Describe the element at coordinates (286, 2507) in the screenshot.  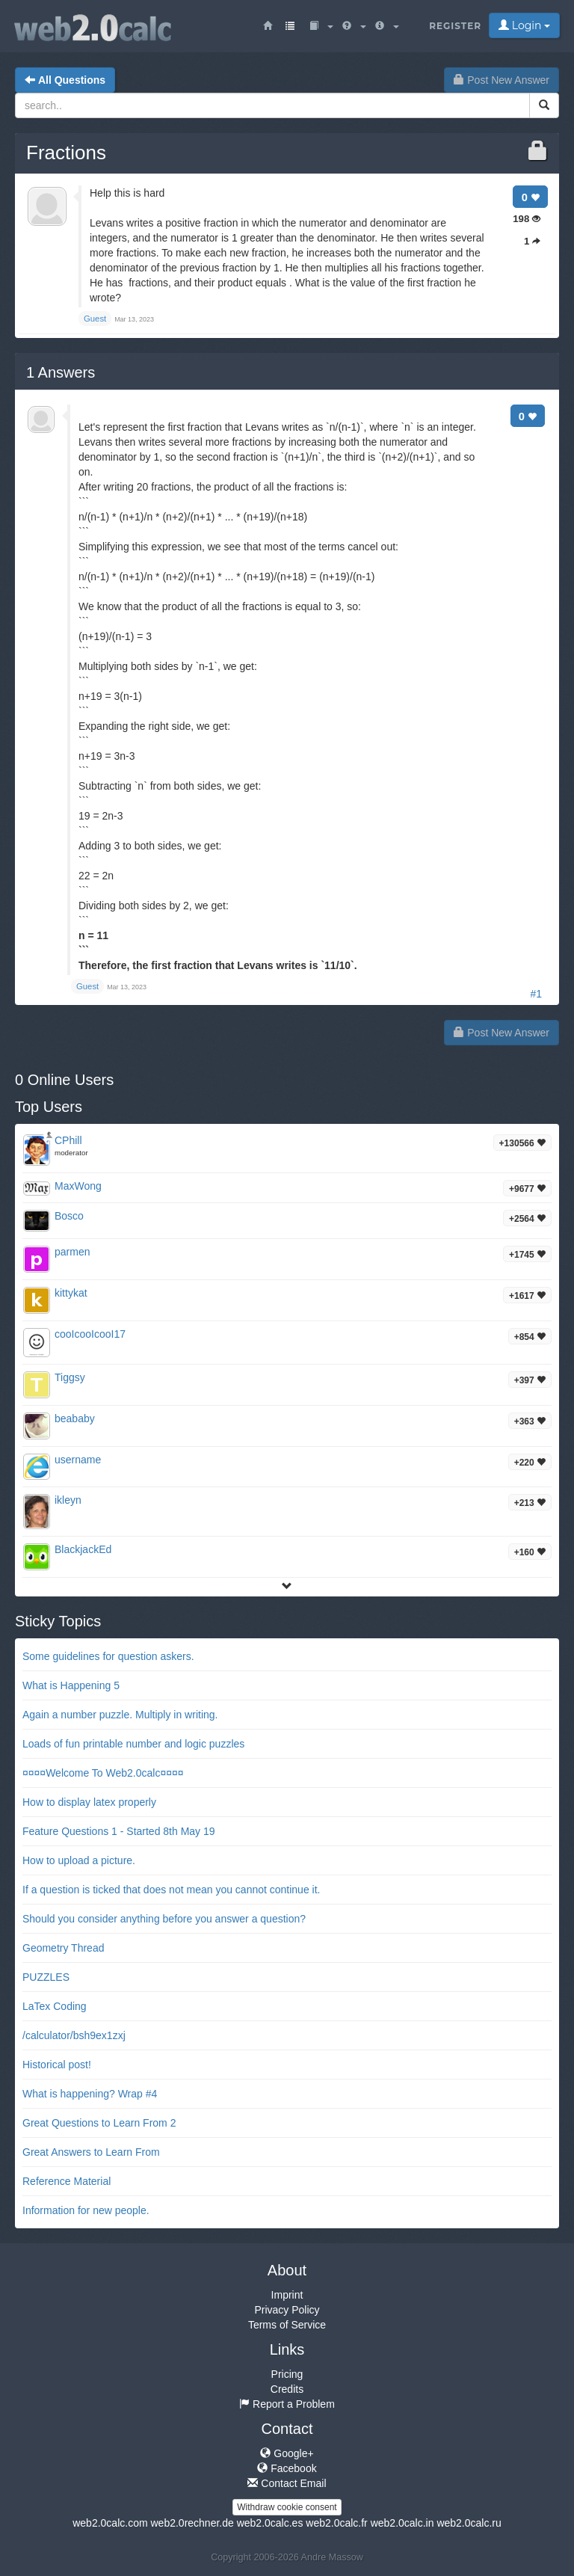
I see `Withdraw cookie consent` at that location.